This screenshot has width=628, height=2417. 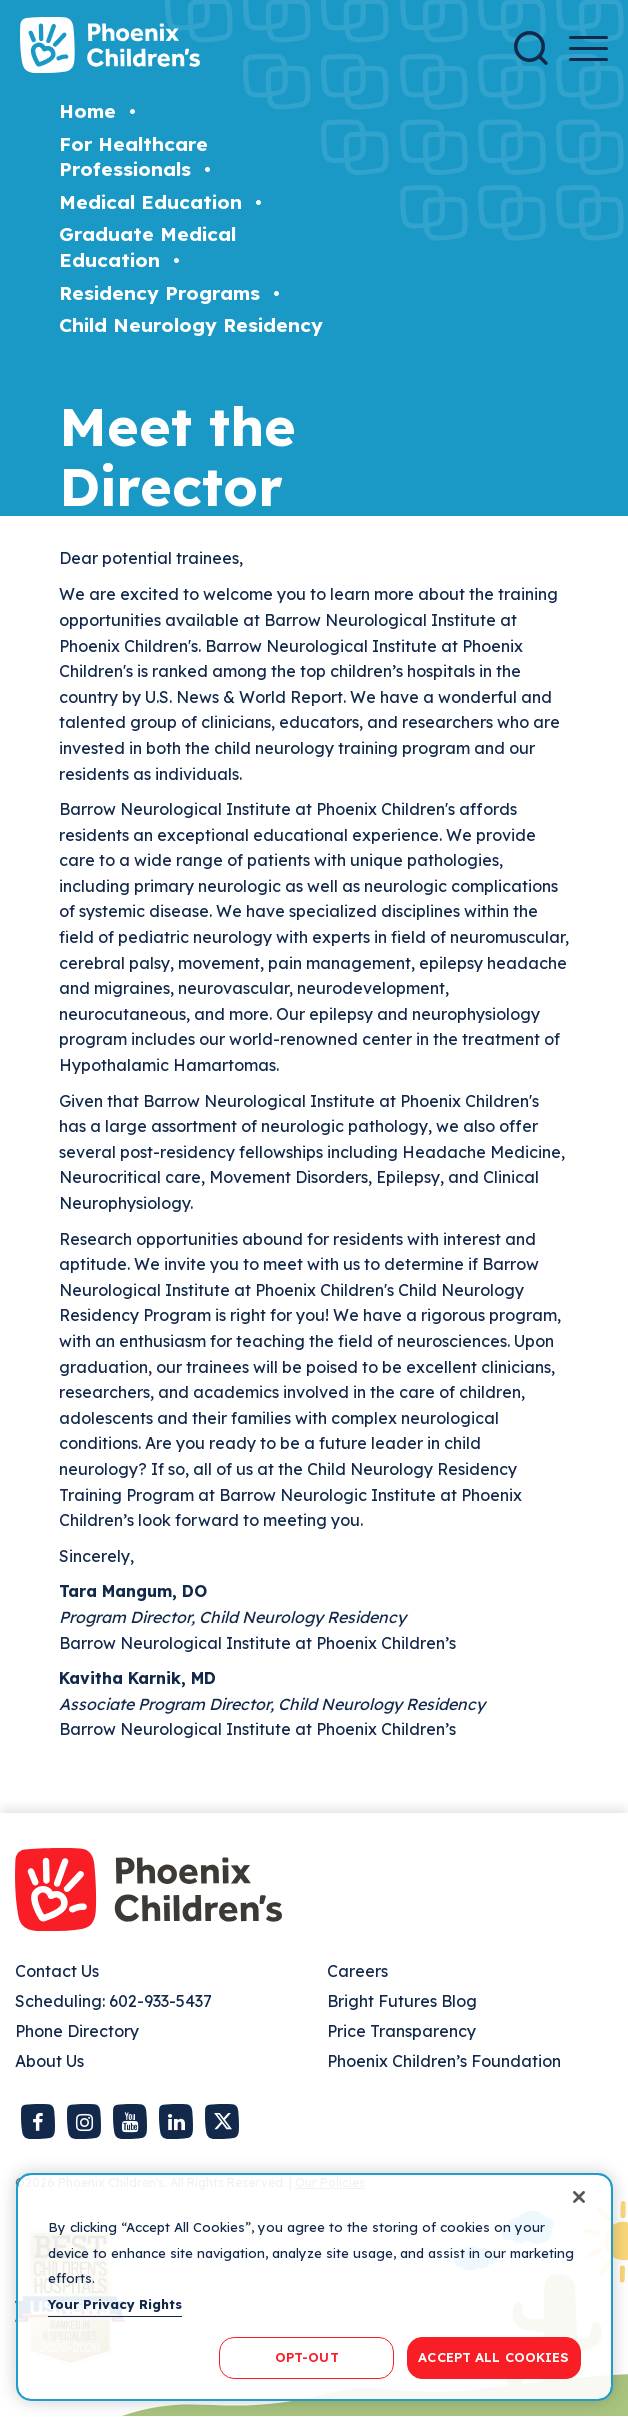 What do you see at coordinates (493, 2357) in the screenshot?
I see `ACCEPT ALL COOKIES` at bounding box center [493, 2357].